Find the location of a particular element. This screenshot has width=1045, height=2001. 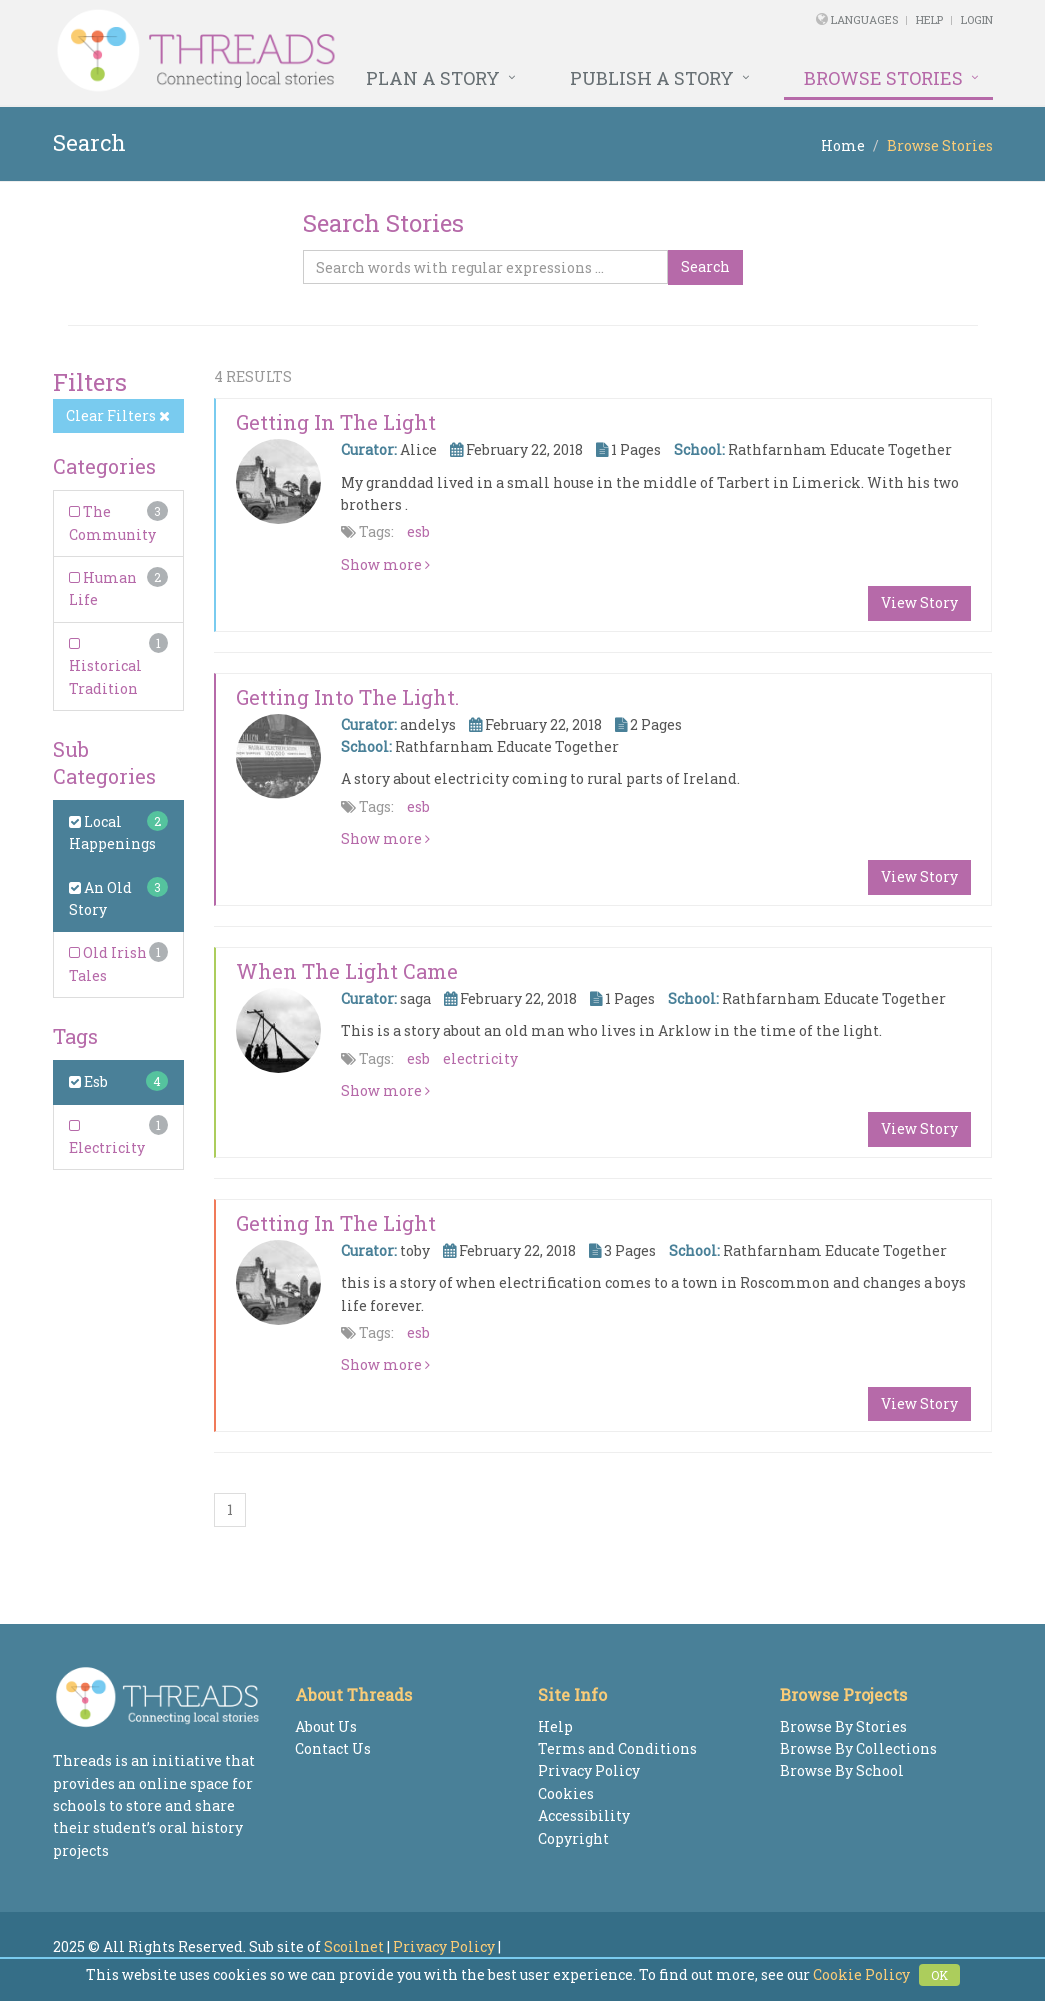

Publish a Story is located at coordinates (652, 78).